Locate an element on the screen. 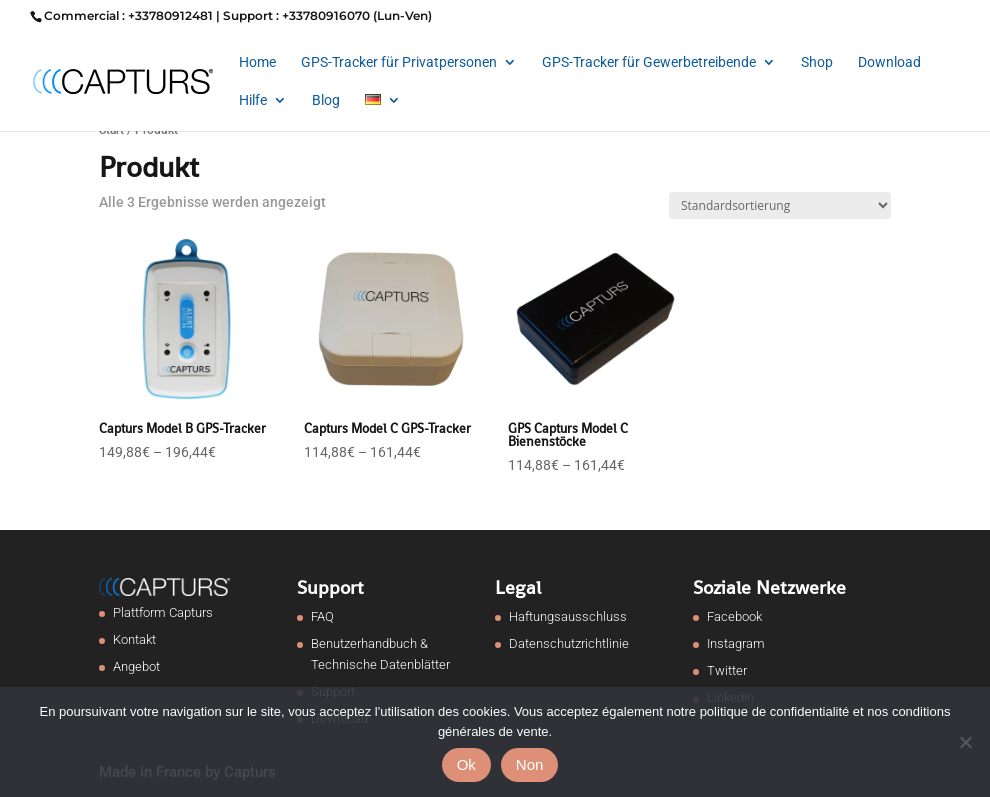 The width and height of the screenshot is (990, 797). Shop is located at coordinates (817, 62).